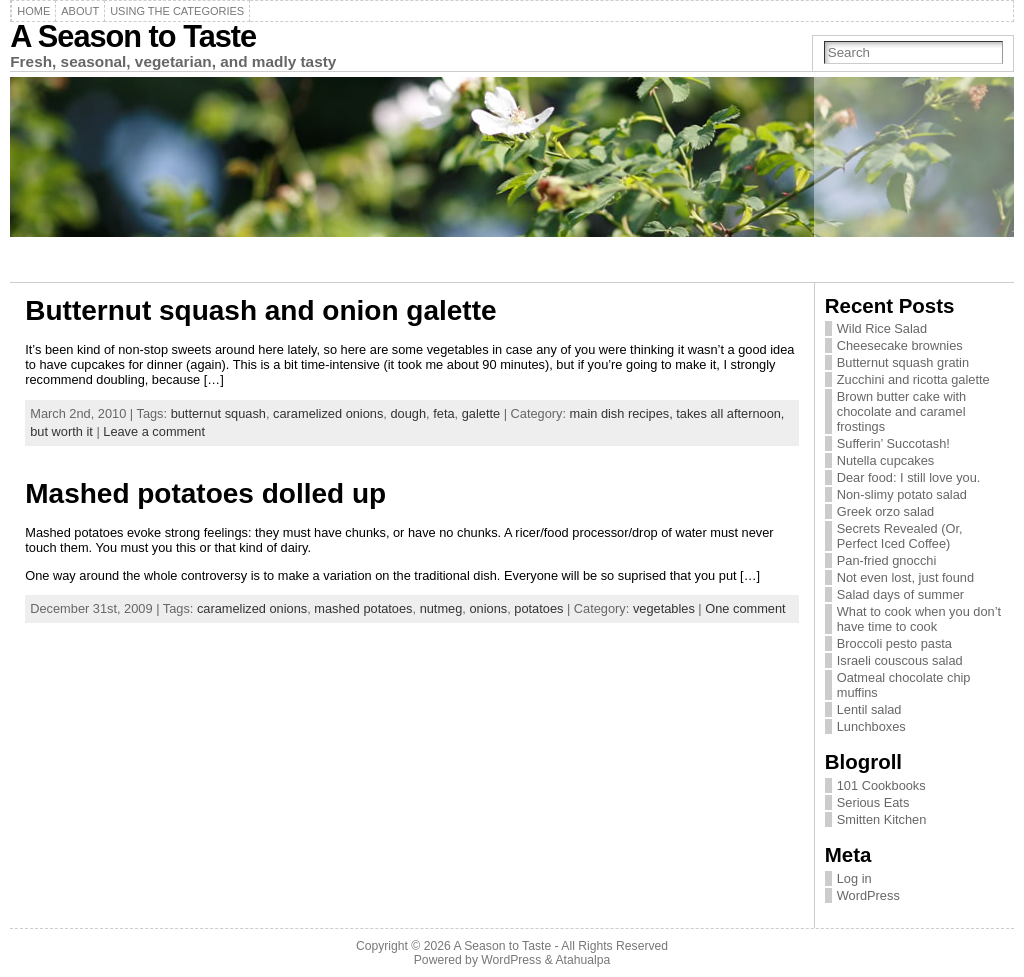  What do you see at coordinates (909, 477) in the screenshot?
I see `Dear food: I still love you.` at bounding box center [909, 477].